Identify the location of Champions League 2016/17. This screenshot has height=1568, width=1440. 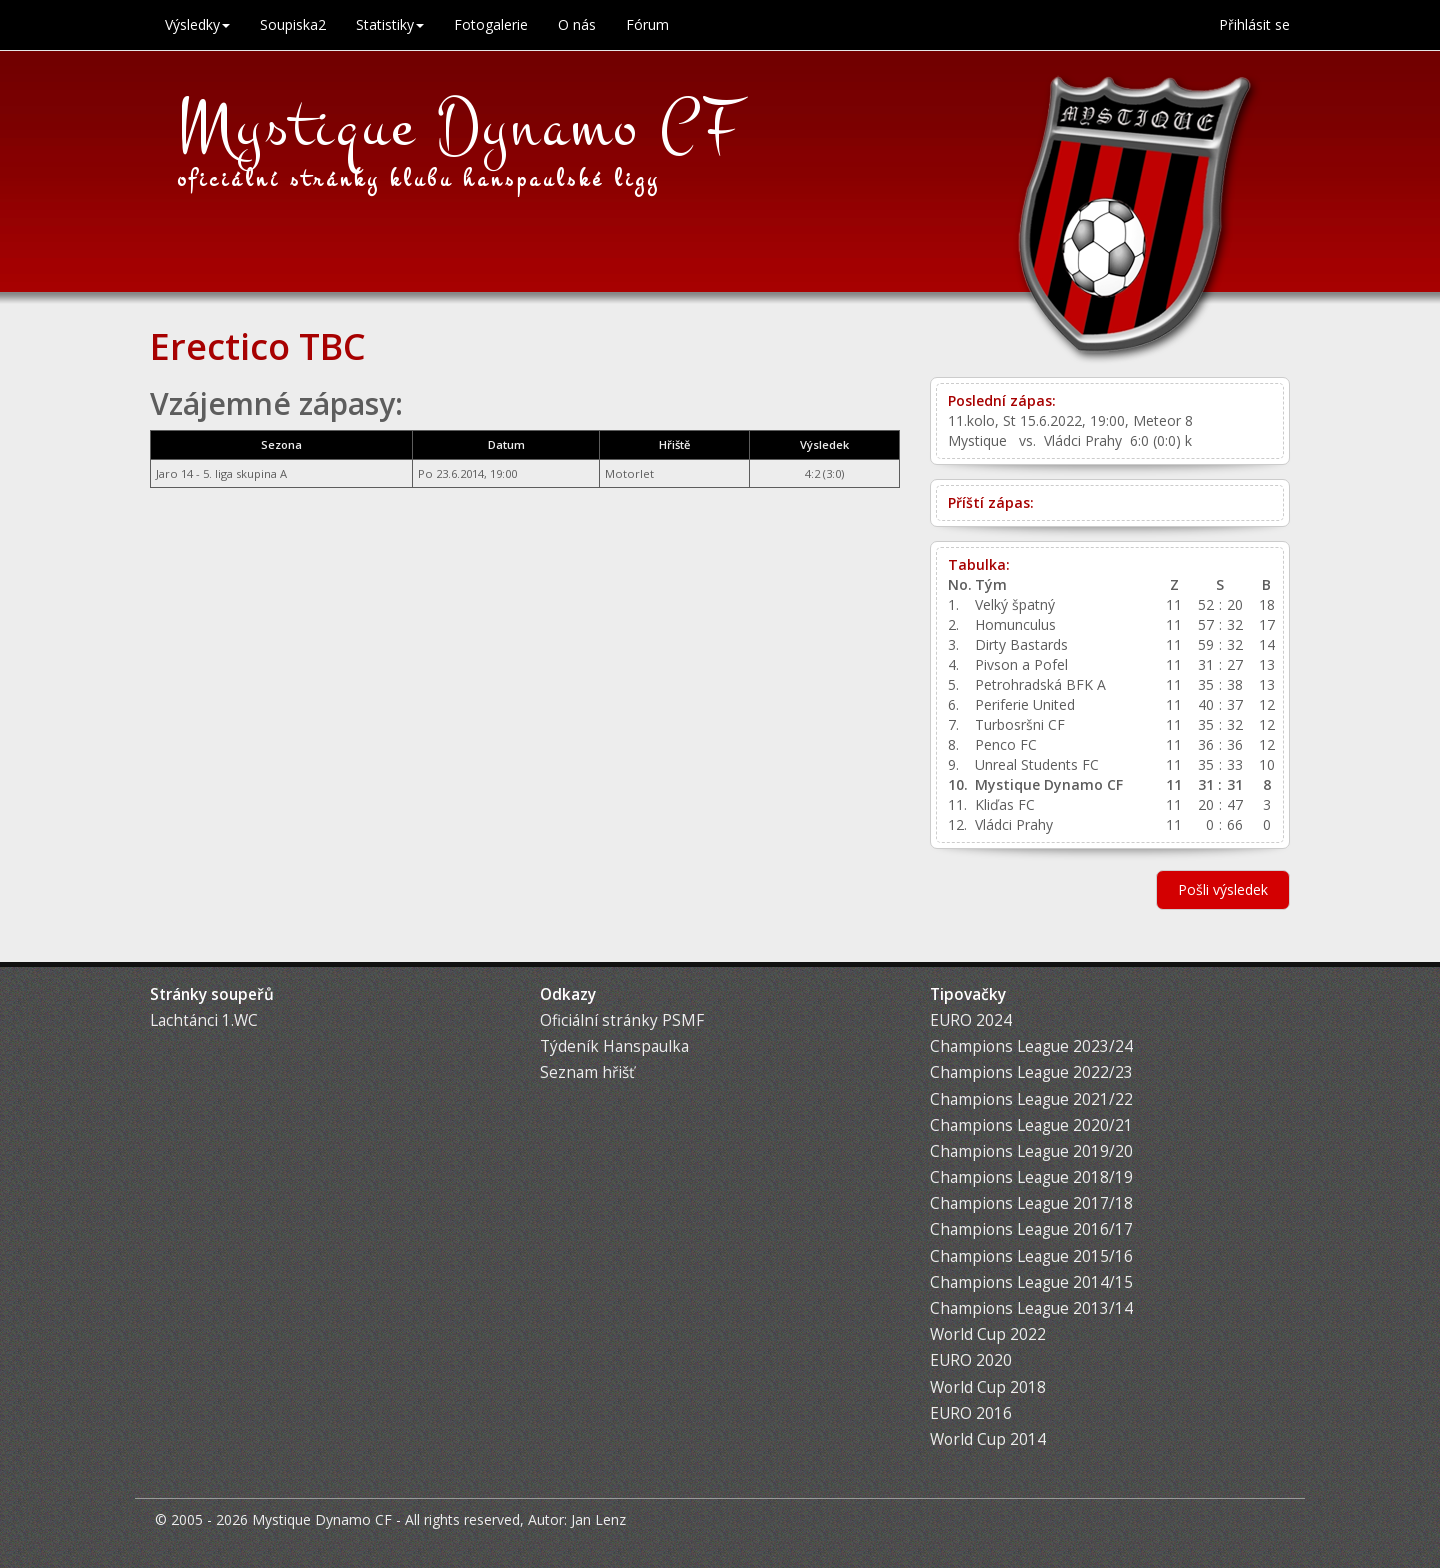
(1031, 1229).